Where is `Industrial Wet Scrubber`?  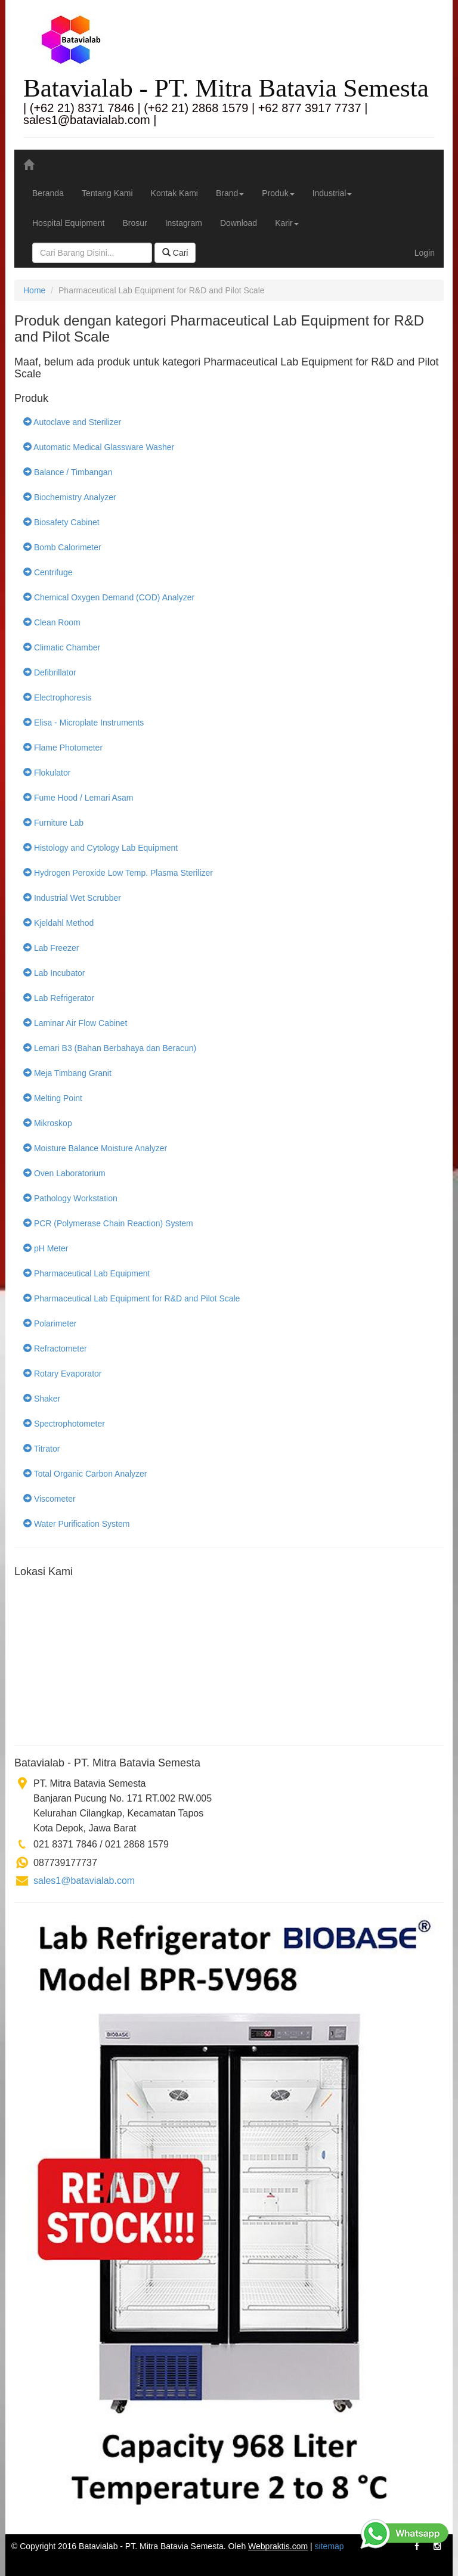 Industrial Wet Scrubber is located at coordinates (72, 898).